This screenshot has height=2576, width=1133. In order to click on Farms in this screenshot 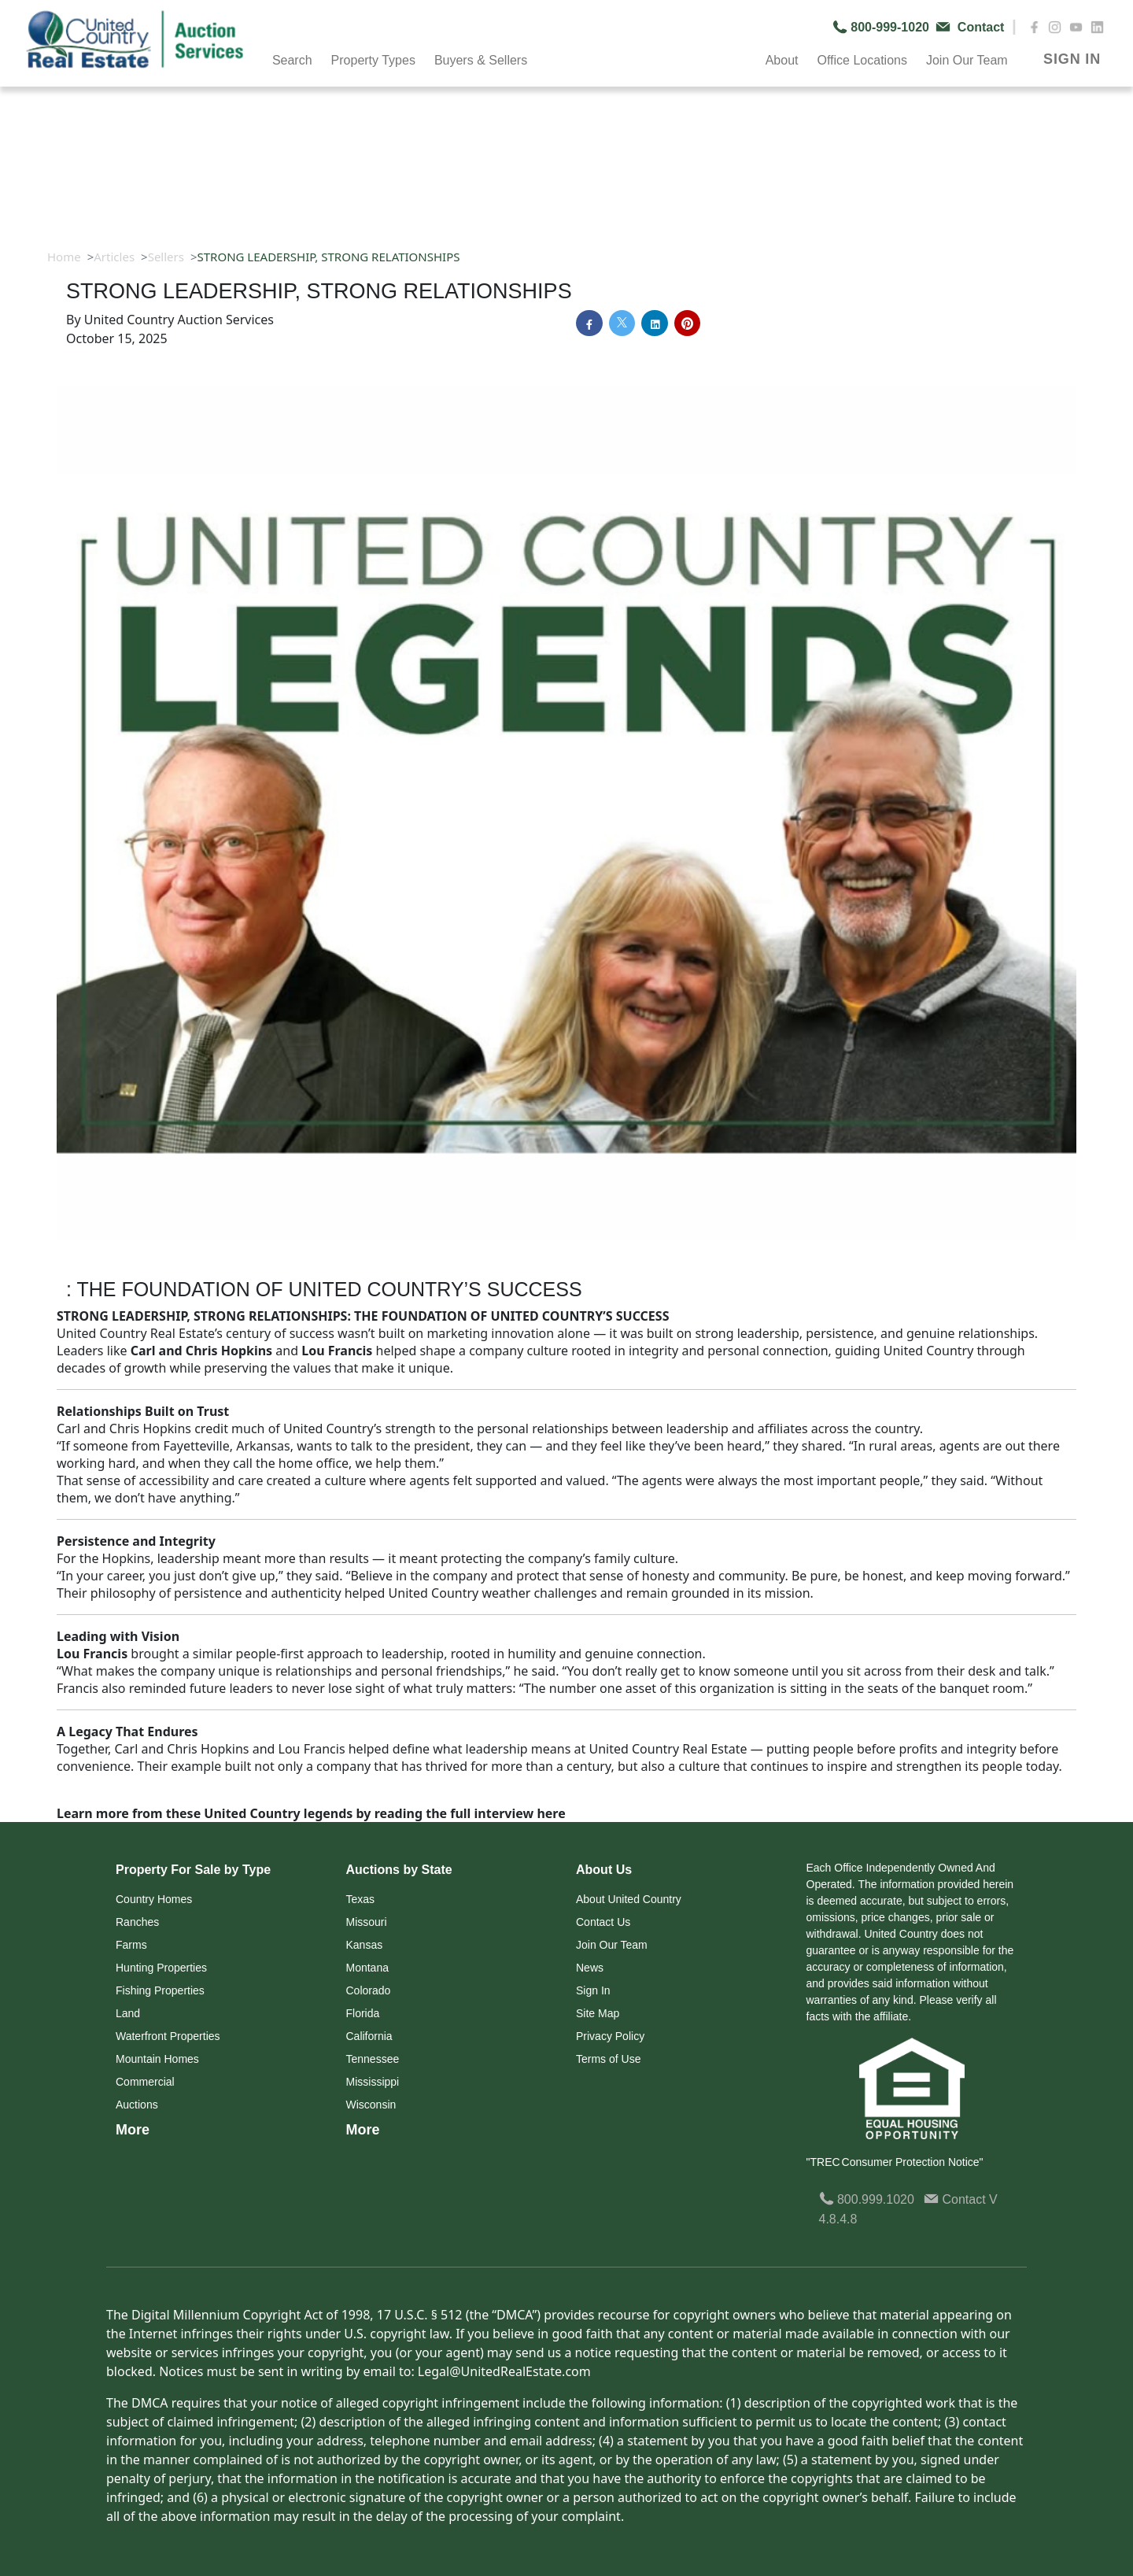, I will do `click(131, 1944)`.